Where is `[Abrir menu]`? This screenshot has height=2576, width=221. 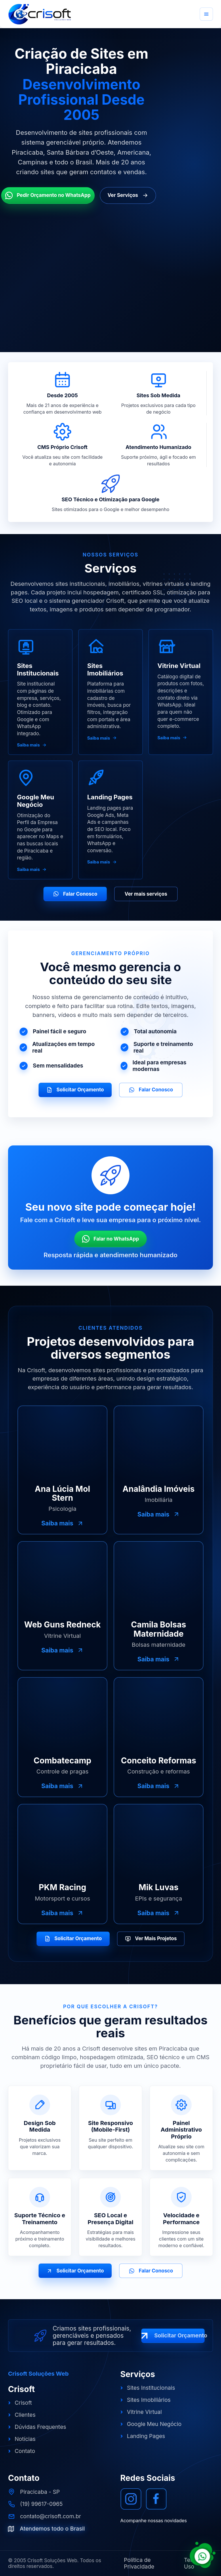
[Abrir menu] is located at coordinates (206, 14).